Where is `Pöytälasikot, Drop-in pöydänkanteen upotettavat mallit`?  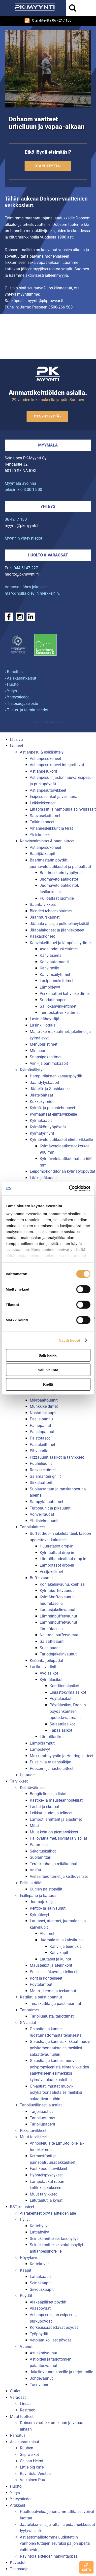 Pöytälasikot, Drop-in pöydänkanteen upotettavat mallit is located at coordinates (68, 1711).